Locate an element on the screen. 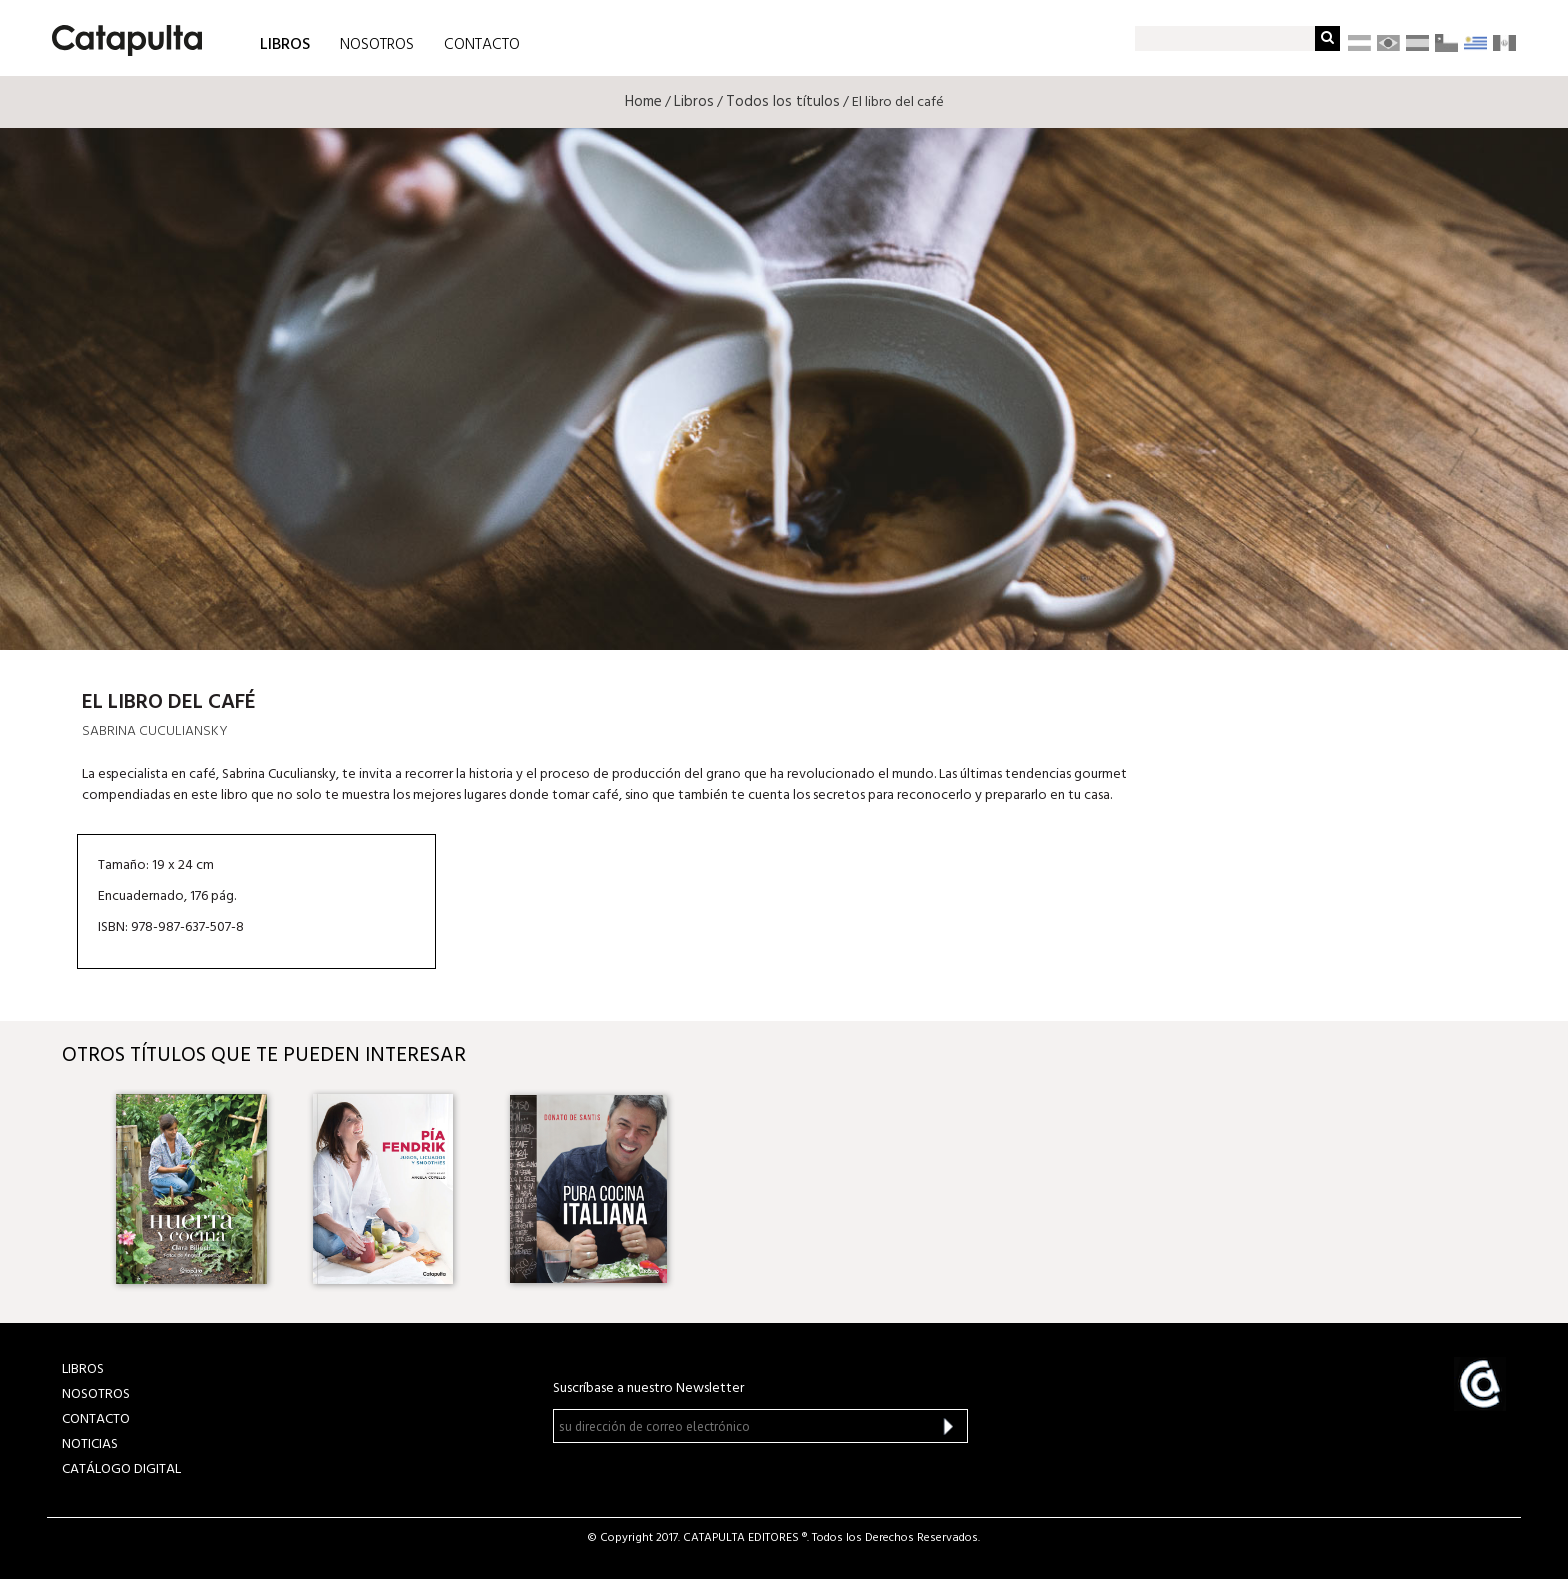 The height and width of the screenshot is (1579, 1568). CONTACTO is located at coordinates (482, 45).